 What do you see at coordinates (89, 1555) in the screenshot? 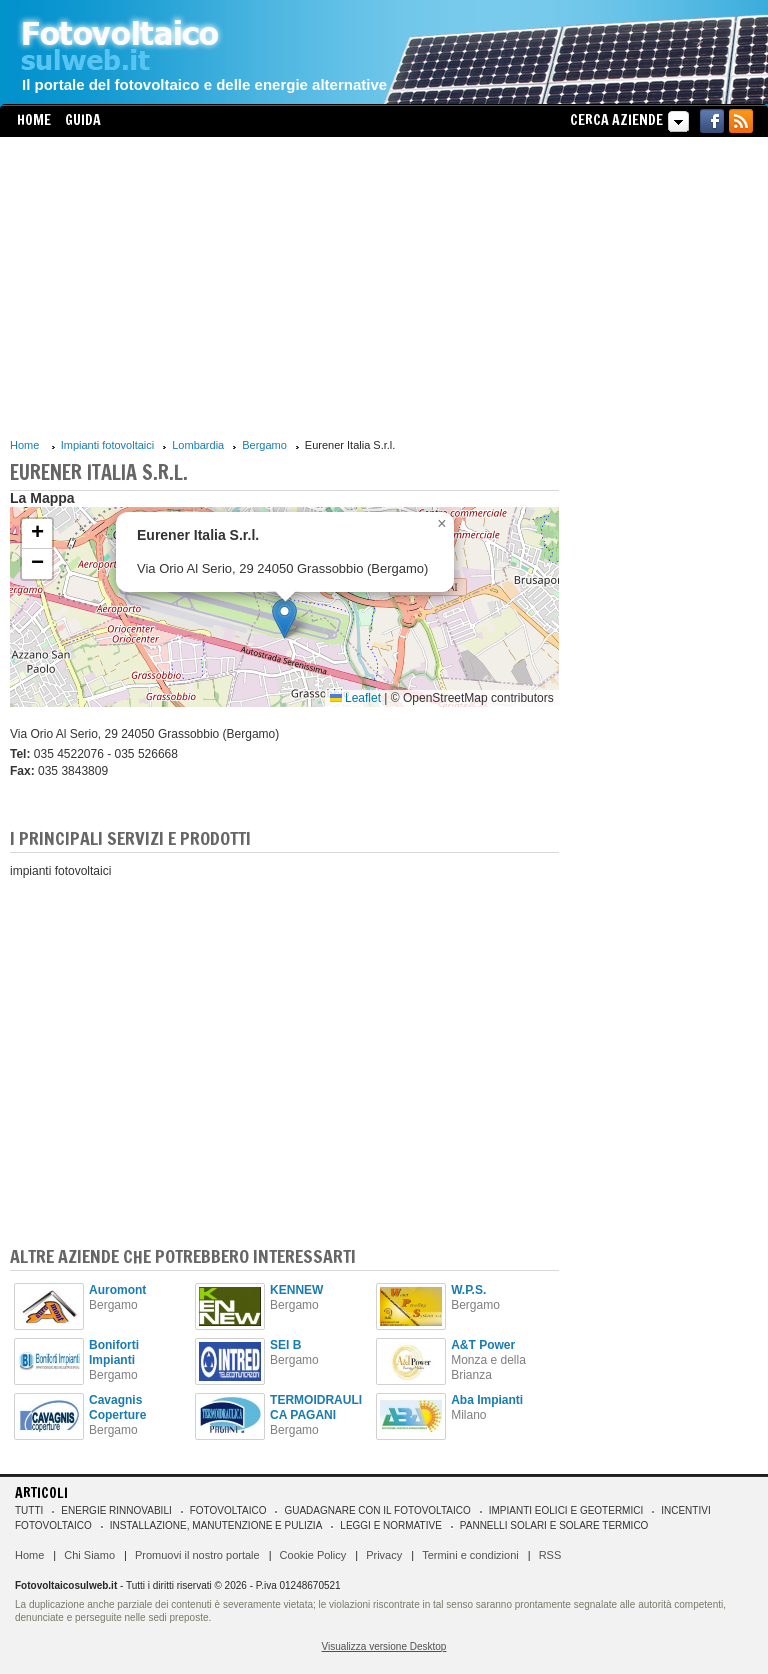
I see `Chi Siamo` at bounding box center [89, 1555].